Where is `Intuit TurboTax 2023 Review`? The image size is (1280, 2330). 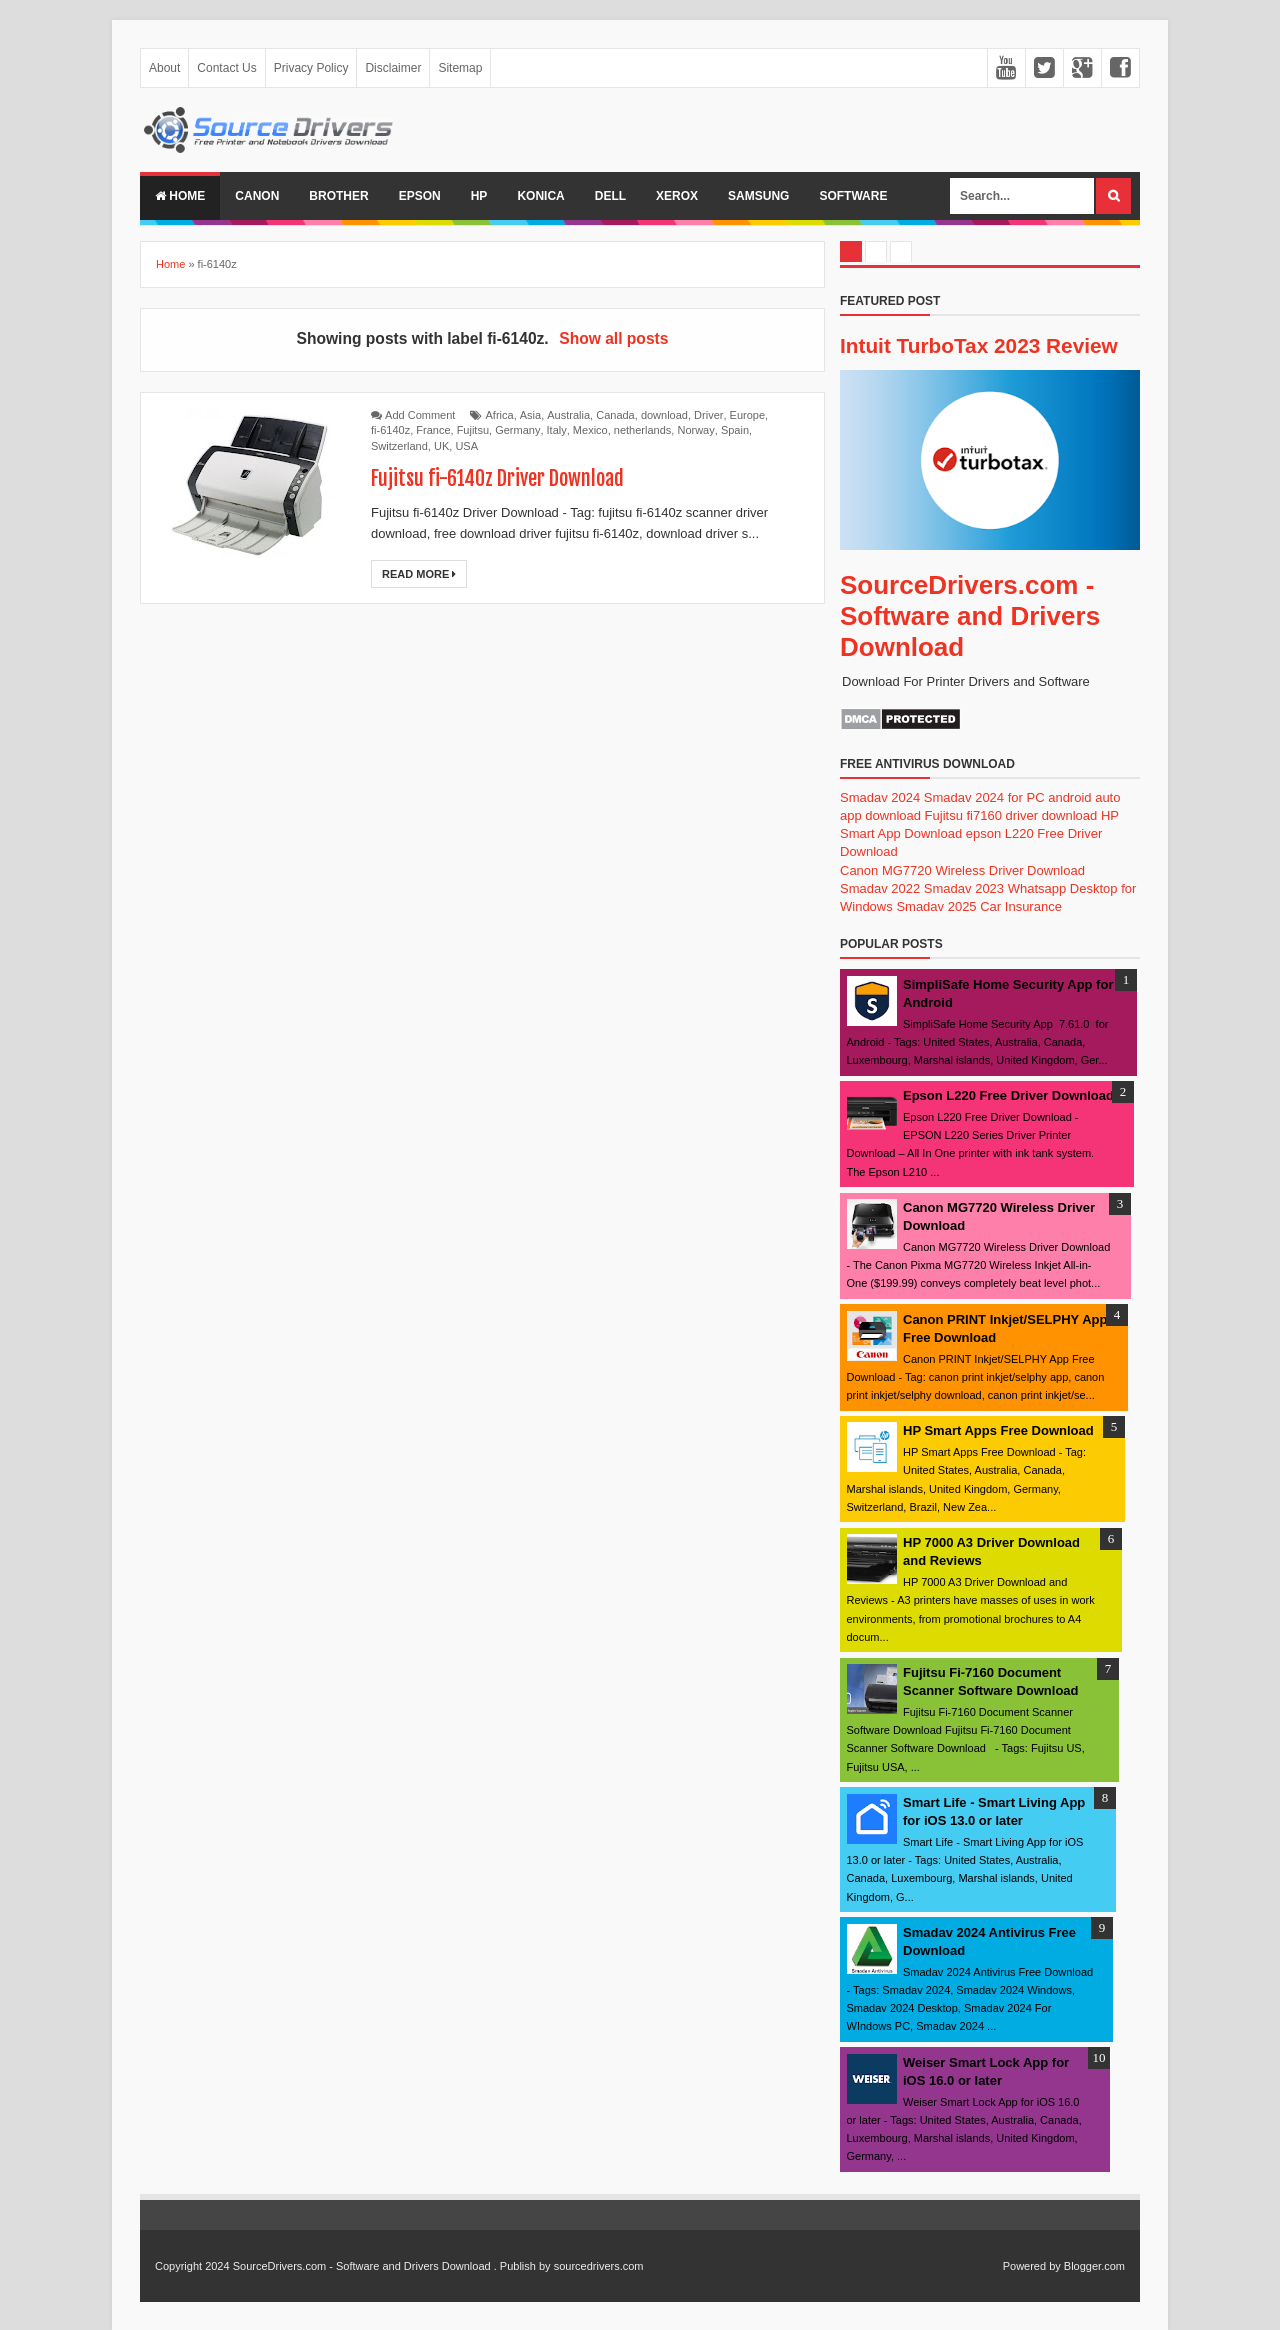
Intuit TurboTax 2023 Review is located at coordinates (979, 345).